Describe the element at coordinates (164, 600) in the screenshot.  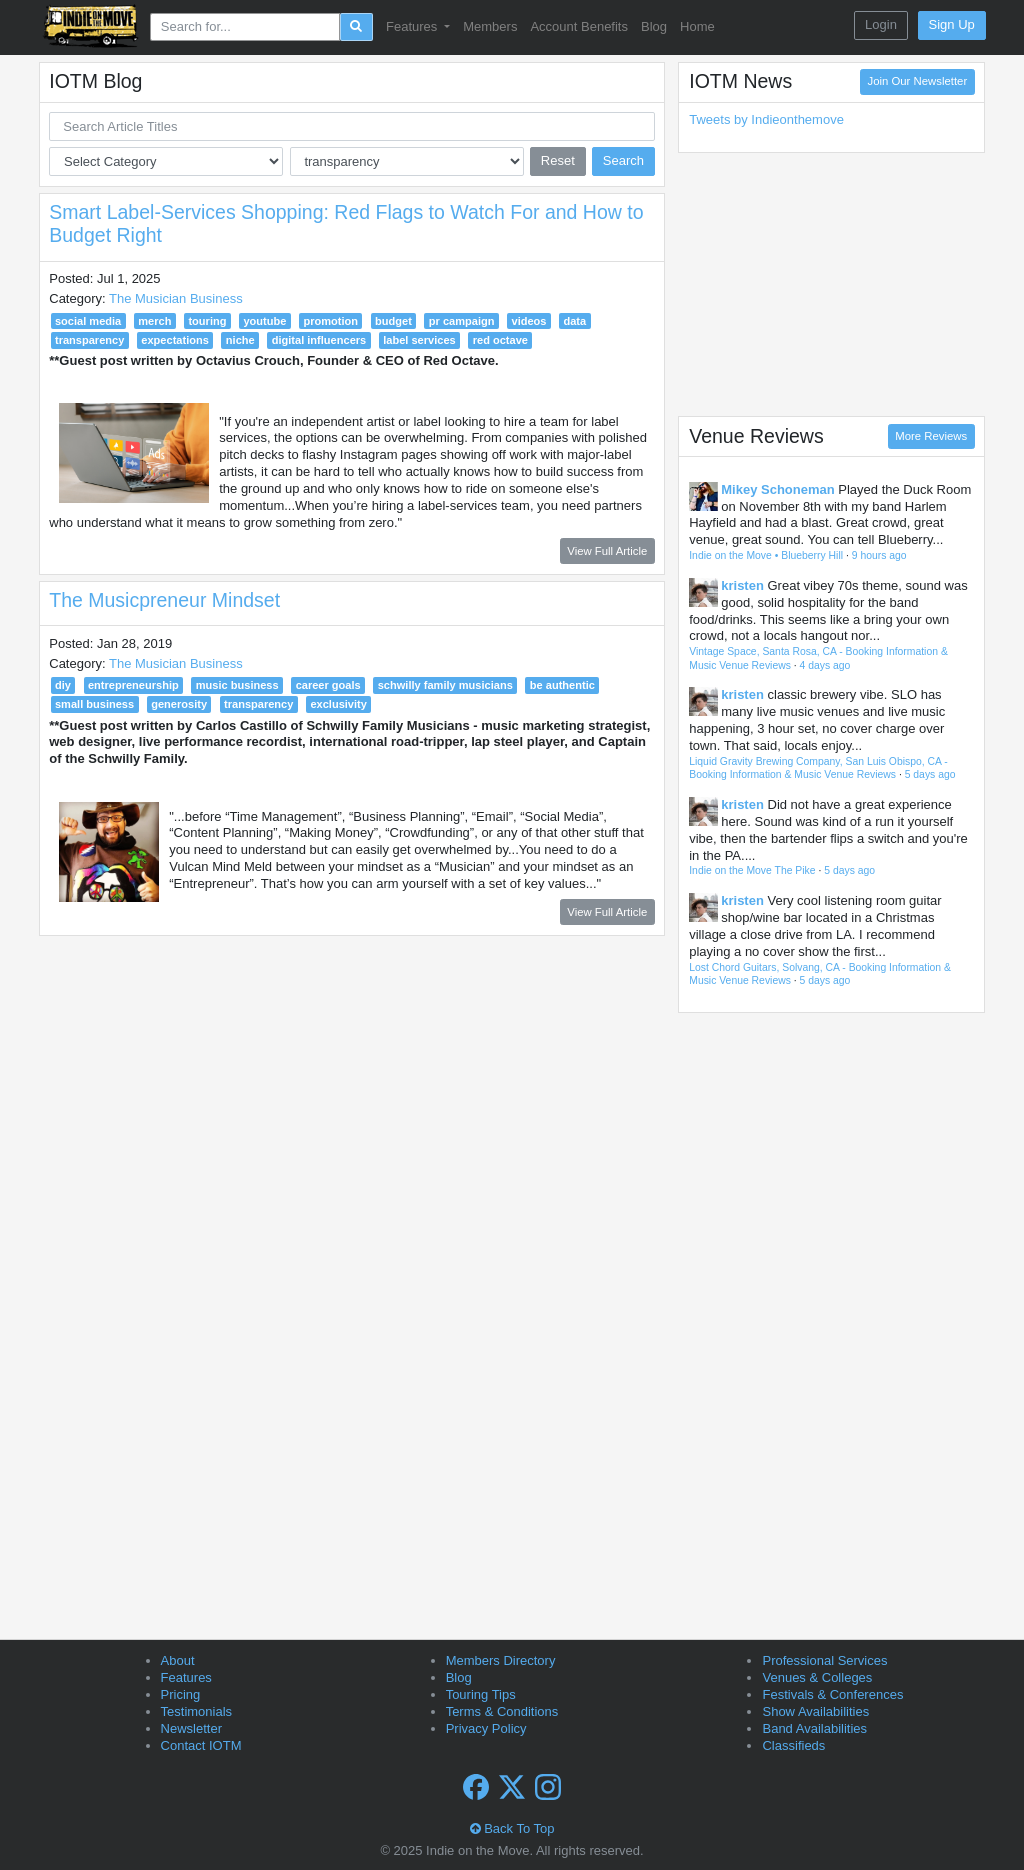
I see `The Musicpreneur Mindset` at that location.